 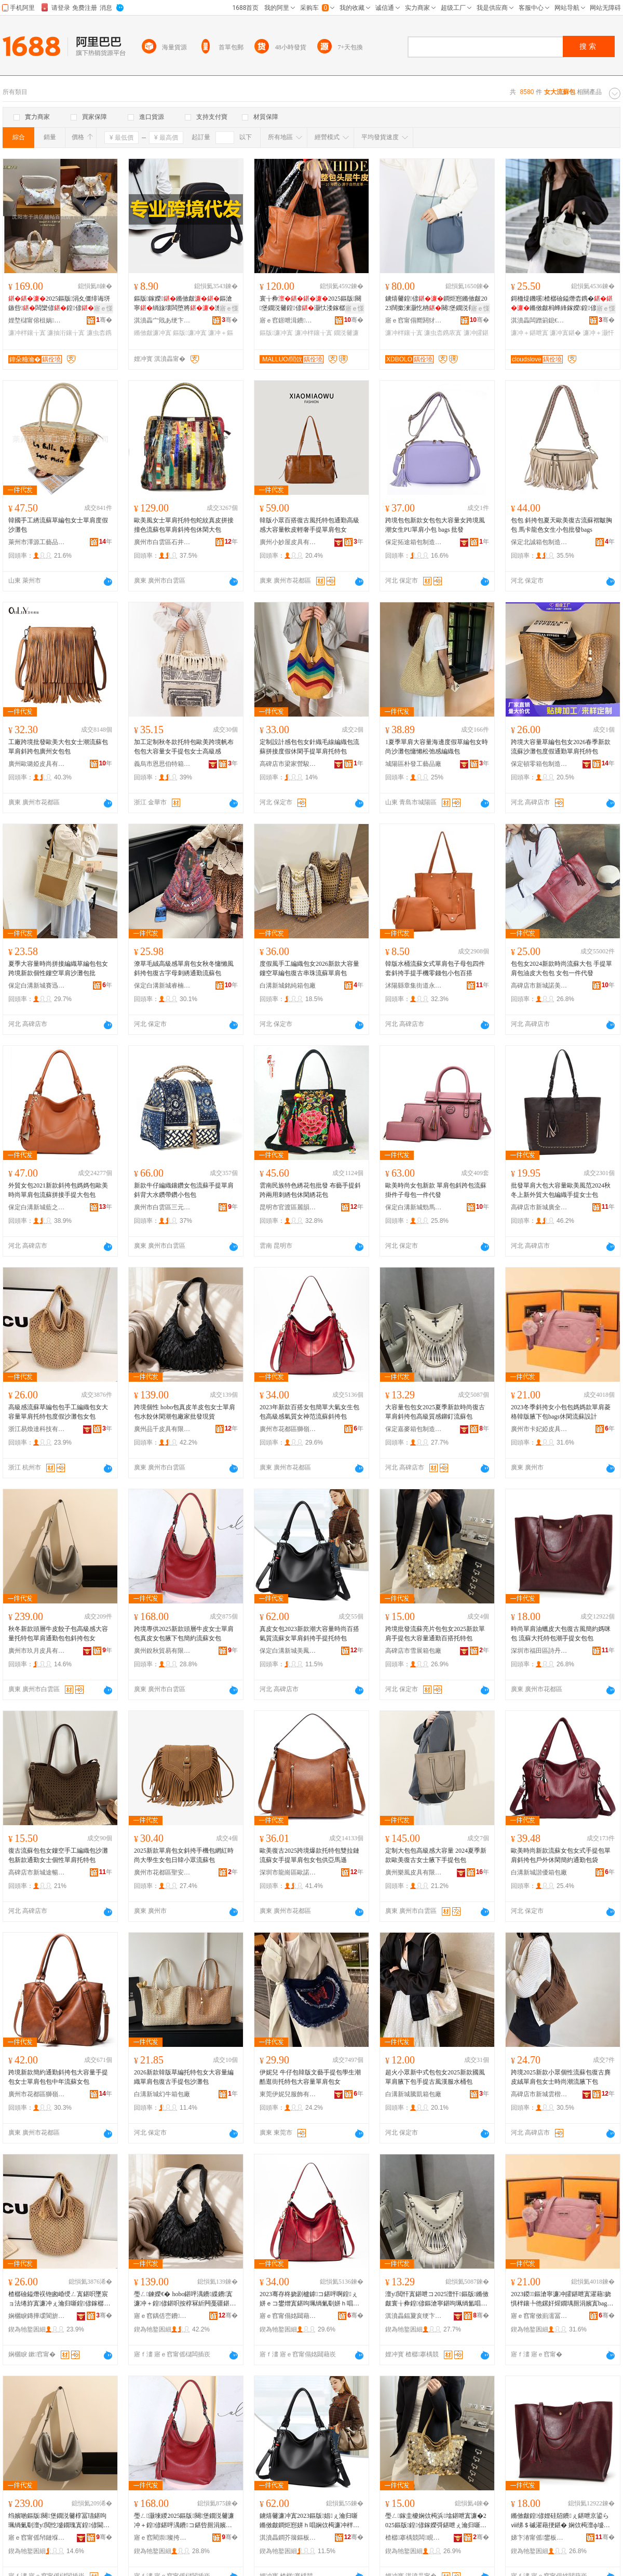 I want to click on 寤ｅ窞甯傚崱濡冨┉鐨叿鏈夐檺鍏徃, so click(x=539, y=2315).